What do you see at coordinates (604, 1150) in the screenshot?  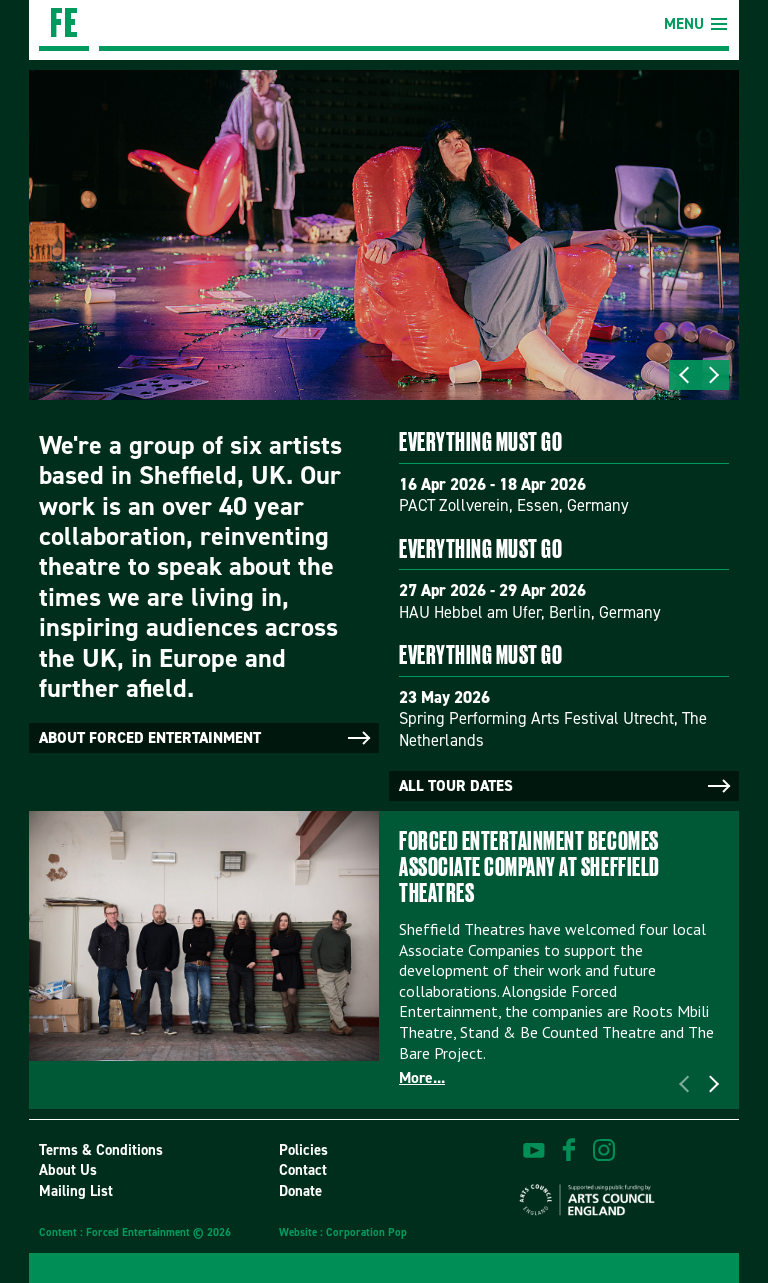 I see `view us on instagram` at bounding box center [604, 1150].